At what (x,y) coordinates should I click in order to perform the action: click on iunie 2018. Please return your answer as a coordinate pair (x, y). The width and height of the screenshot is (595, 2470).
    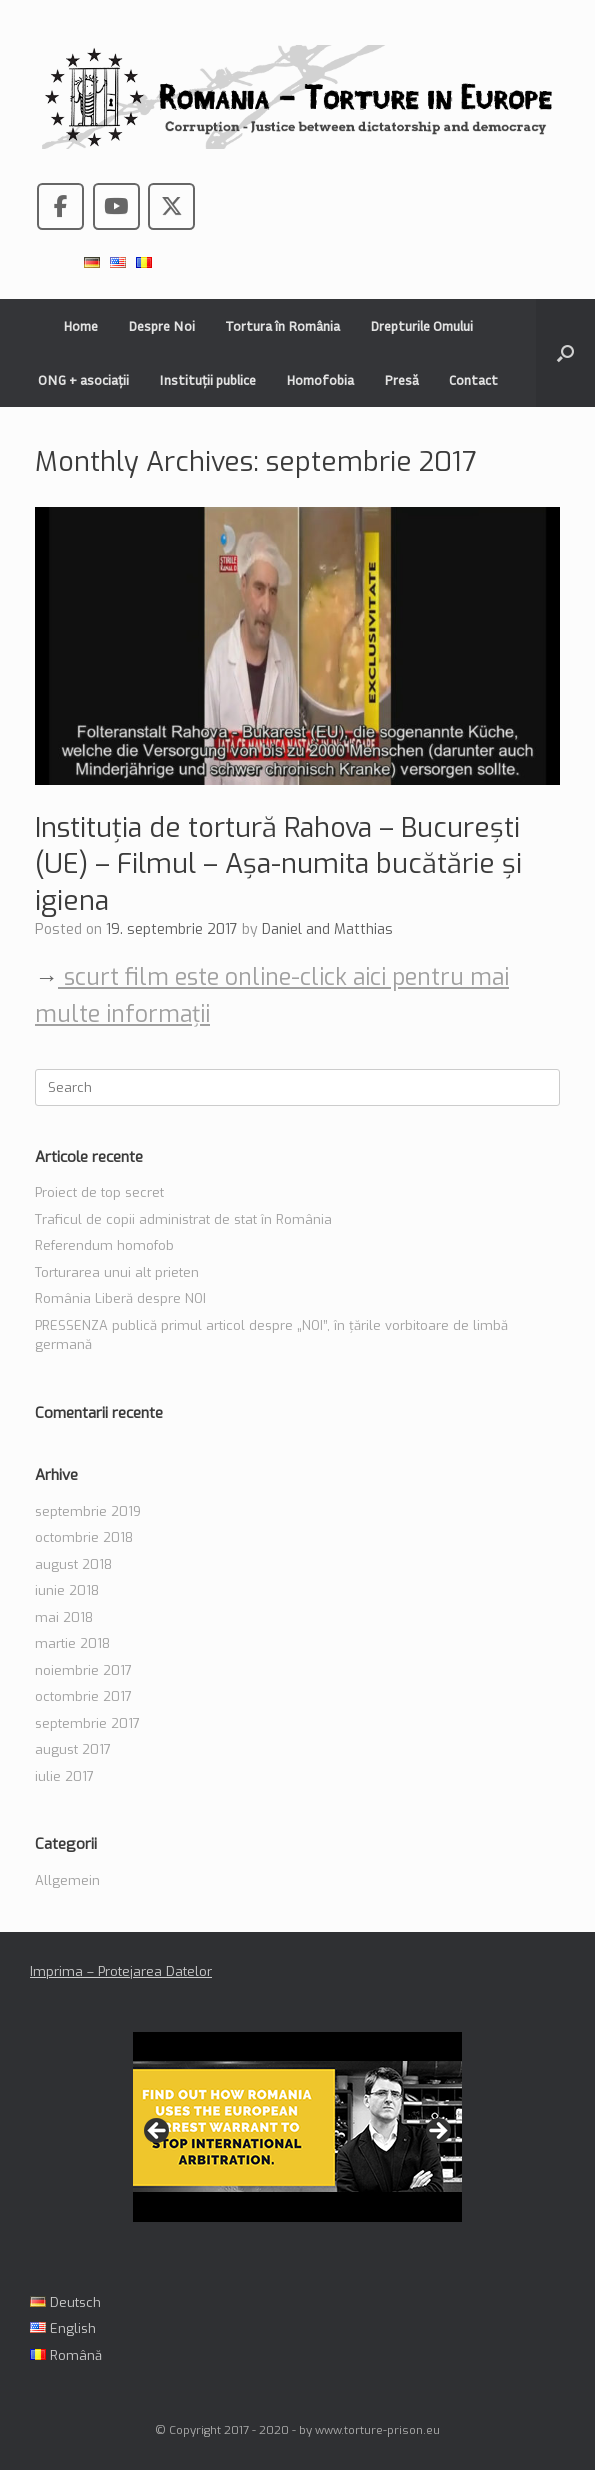
    Looking at the image, I should click on (67, 1590).